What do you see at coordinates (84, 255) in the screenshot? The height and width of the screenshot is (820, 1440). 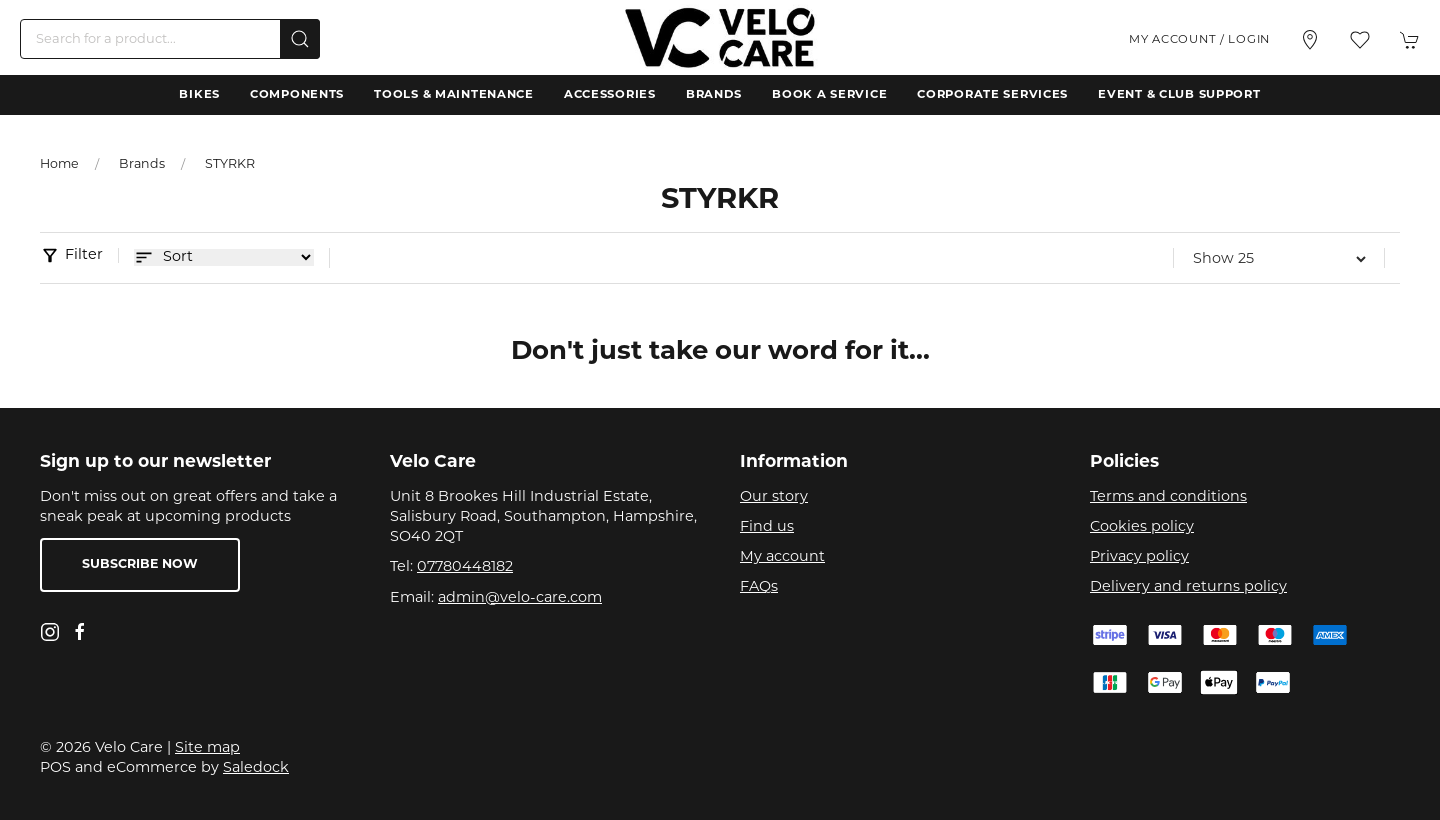 I see `Filter` at bounding box center [84, 255].